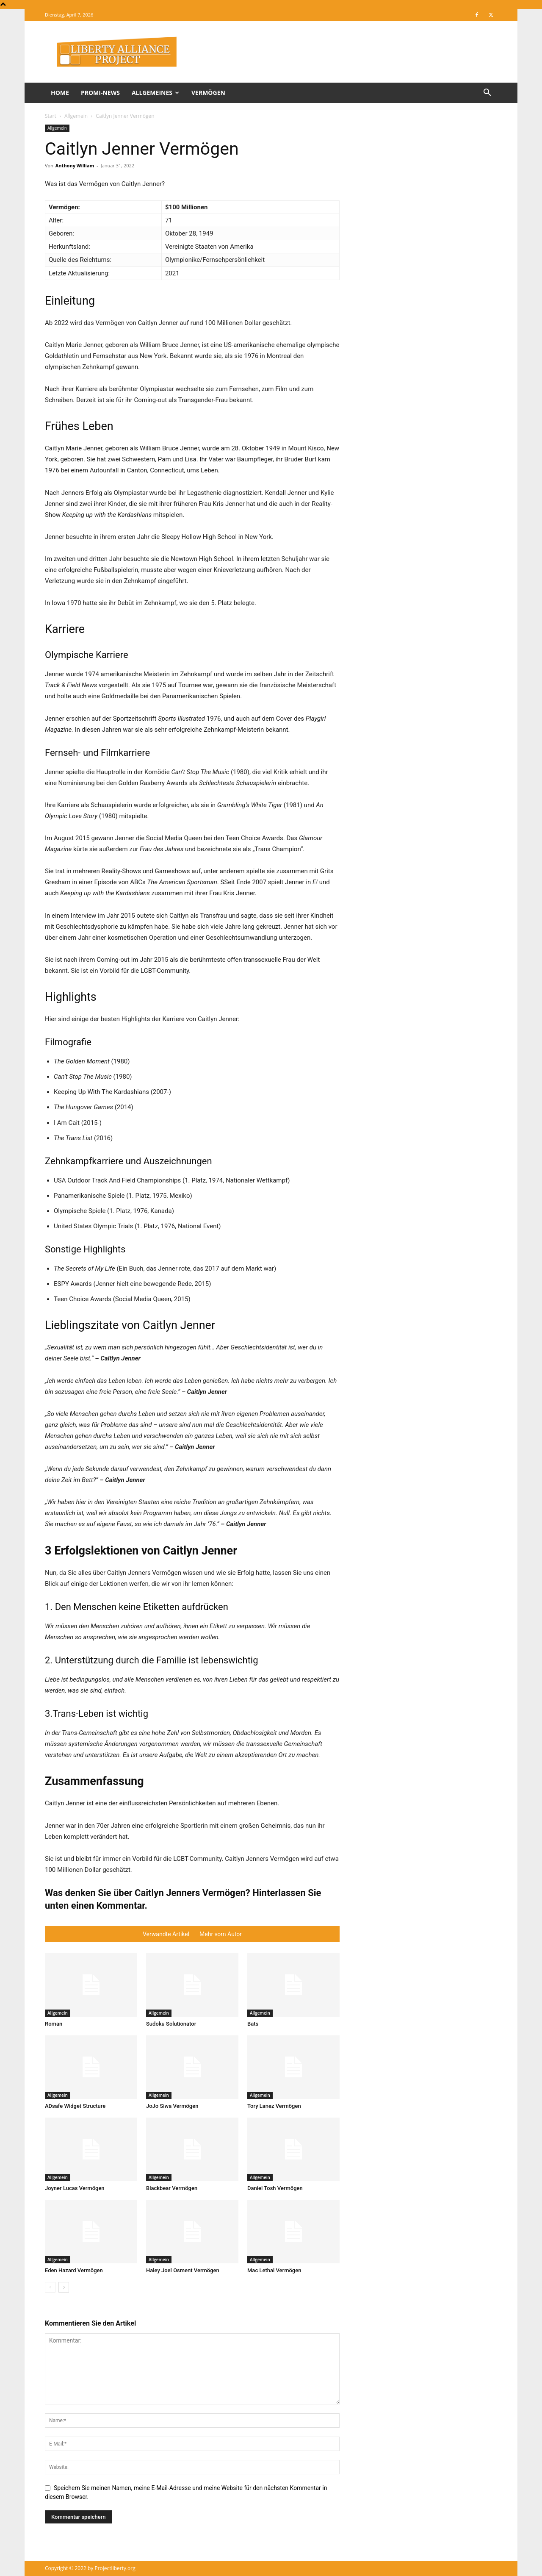  I want to click on Joyner Lucas Vermögen, so click(75, 2188).